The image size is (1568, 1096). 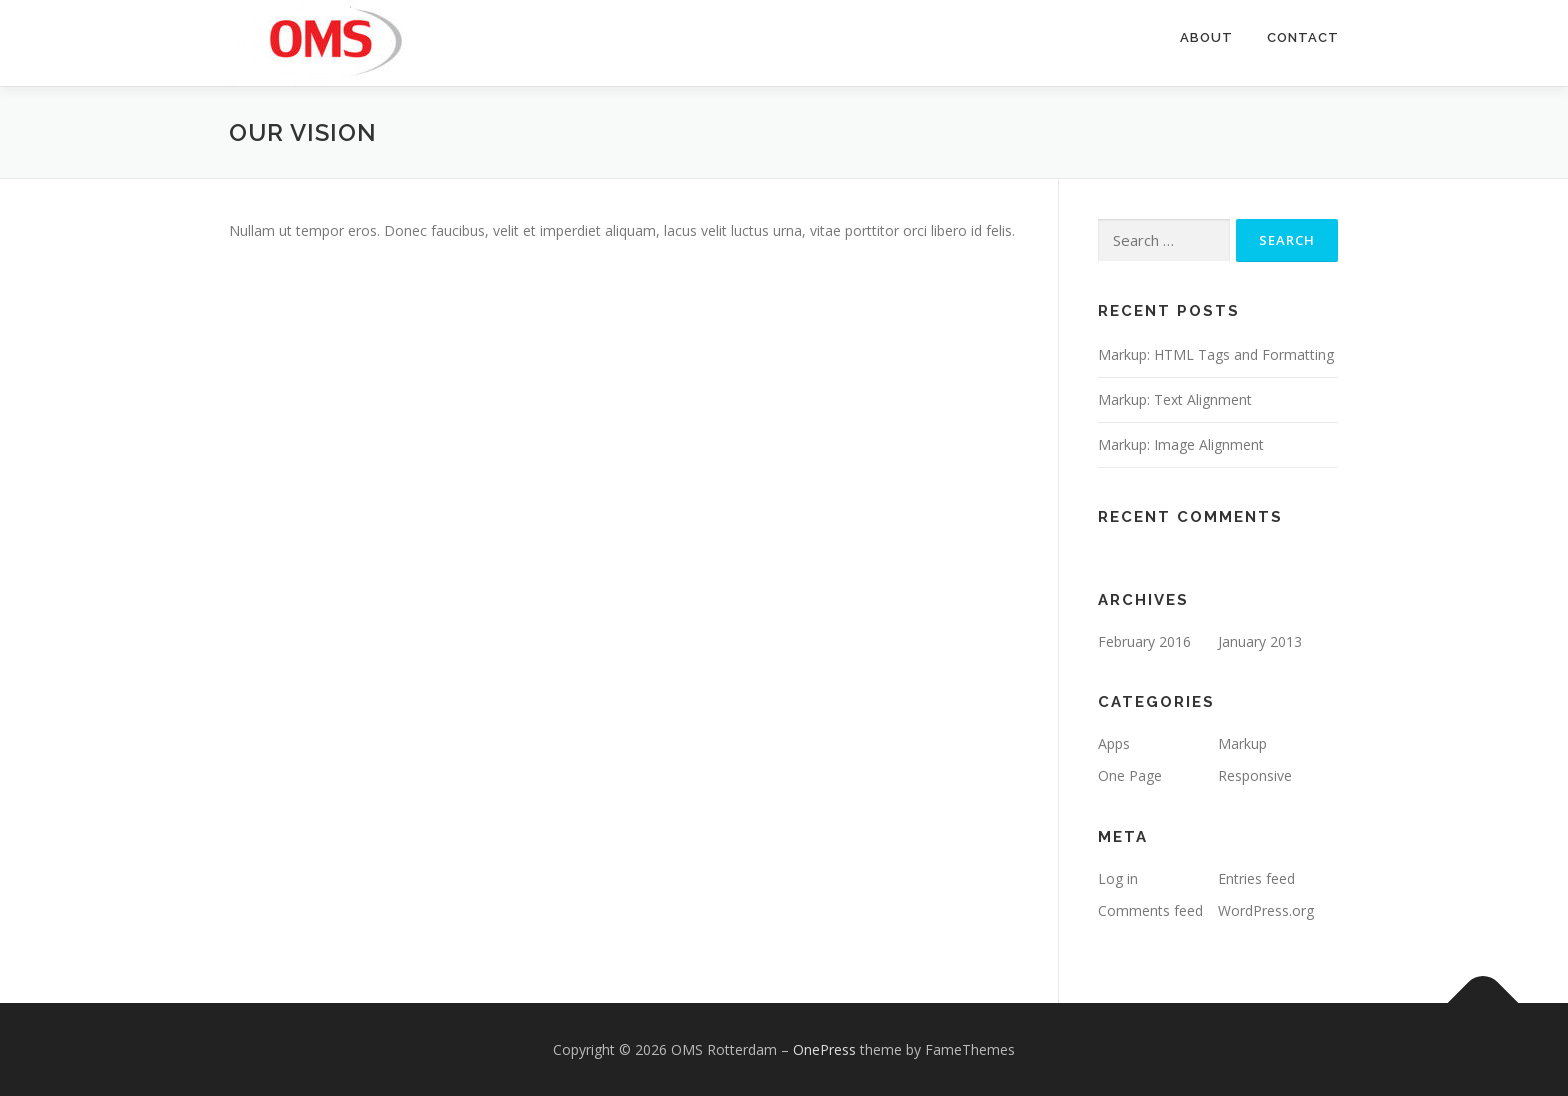 What do you see at coordinates (1242, 743) in the screenshot?
I see `Markup` at bounding box center [1242, 743].